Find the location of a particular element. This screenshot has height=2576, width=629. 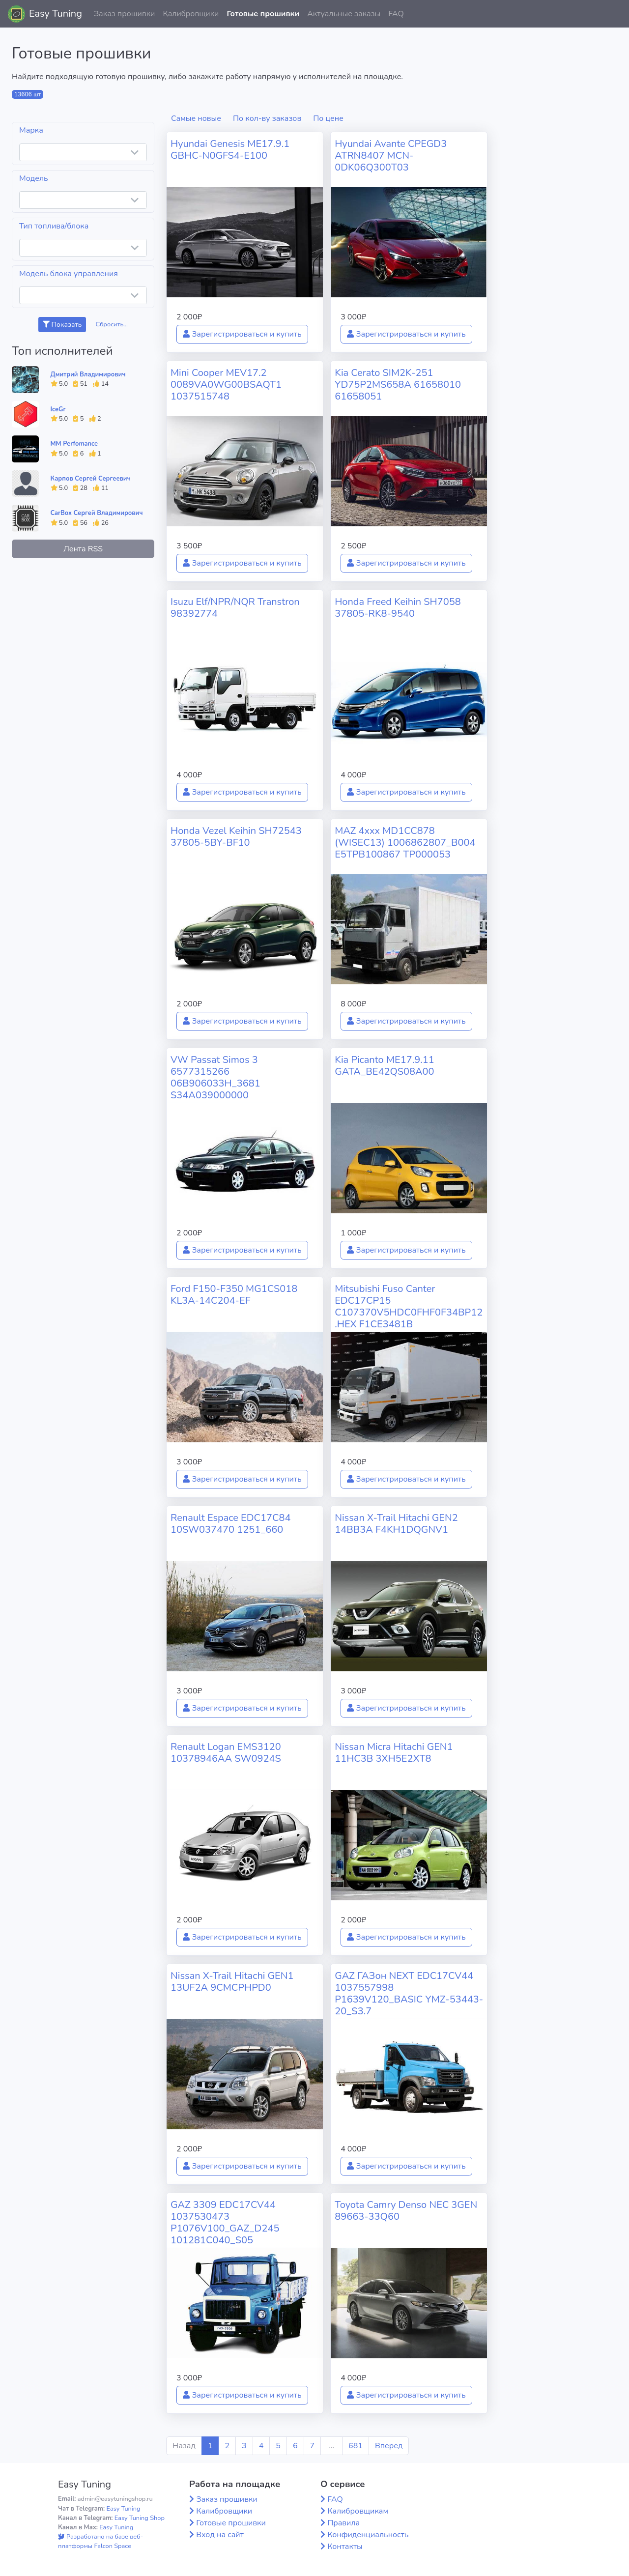

Easy Tuning is located at coordinates (55, 13).